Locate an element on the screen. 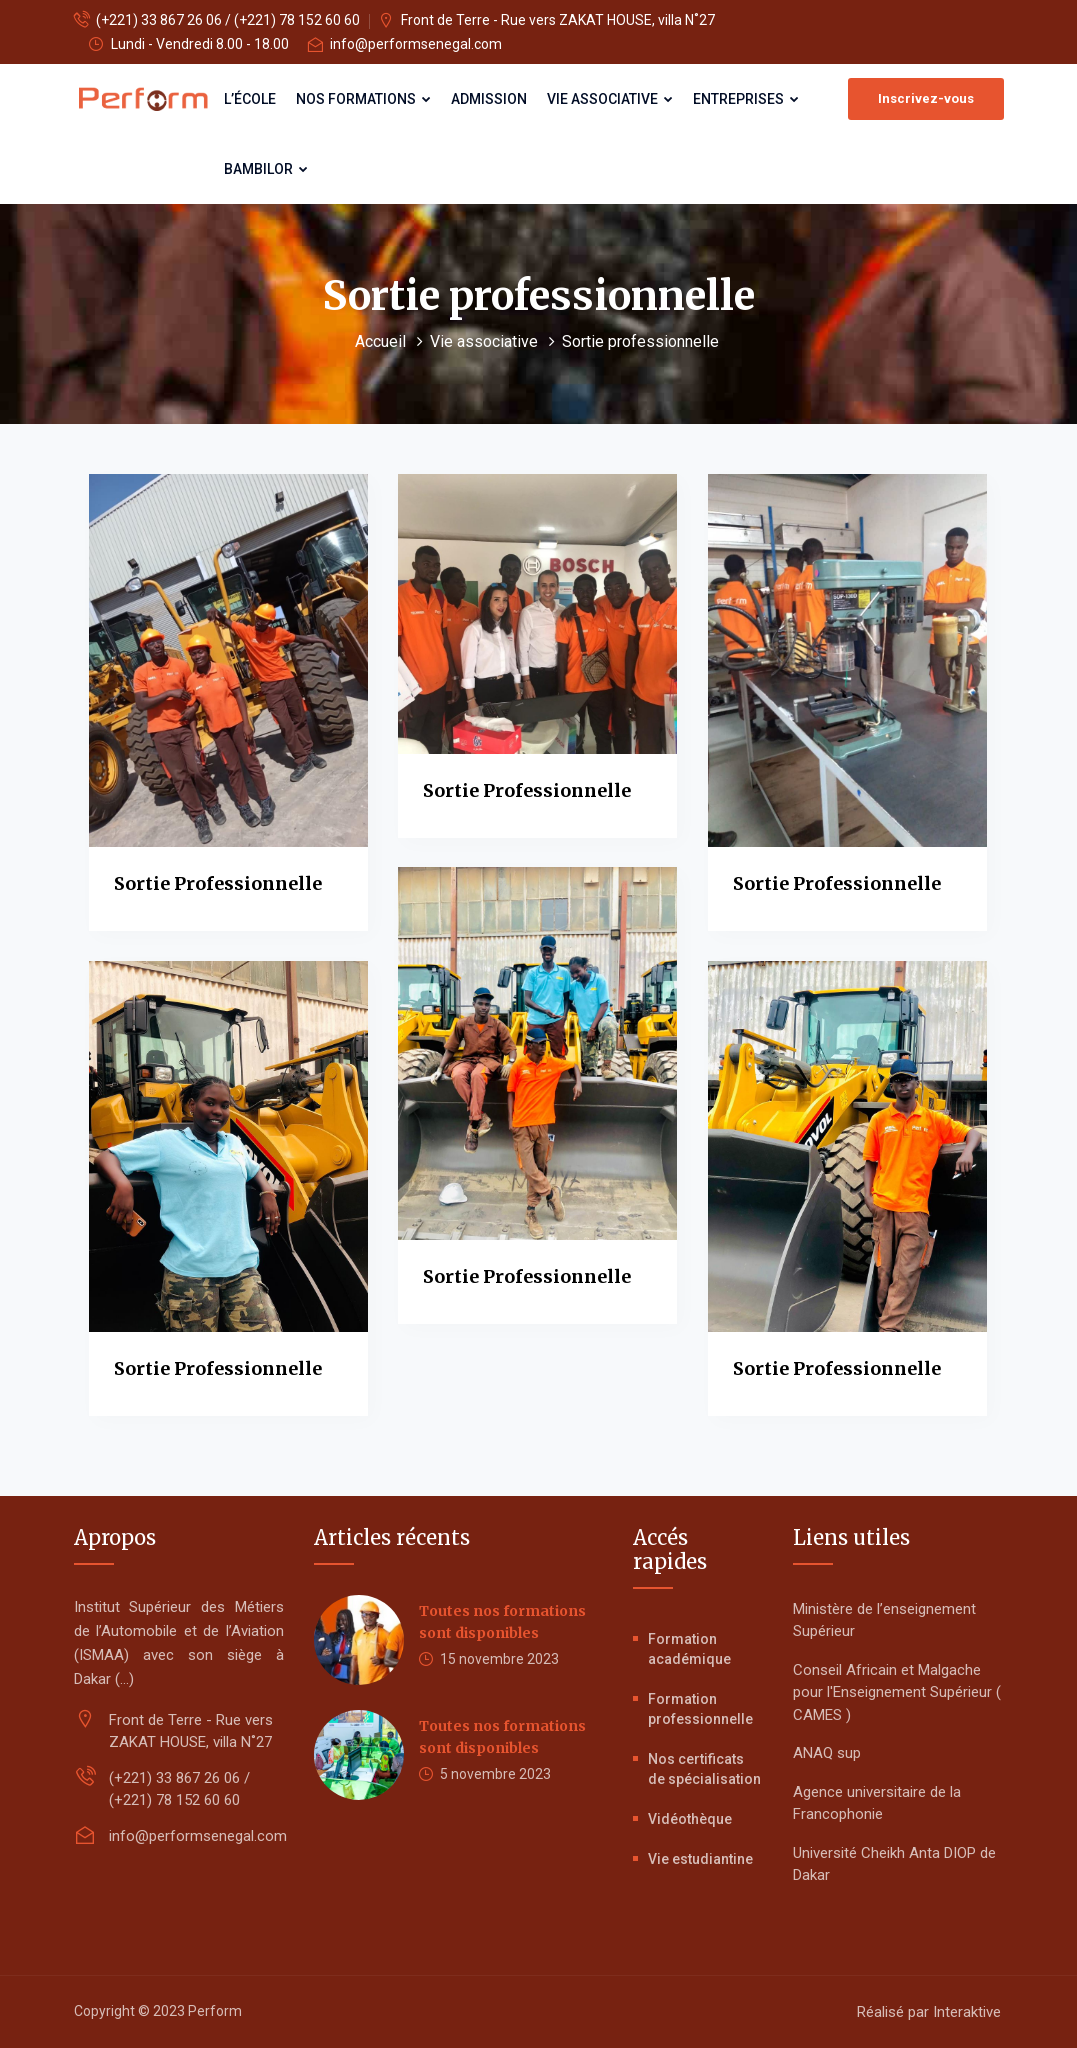 This screenshot has height=2048, width=1077. Bambilor is located at coordinates (266, 169).